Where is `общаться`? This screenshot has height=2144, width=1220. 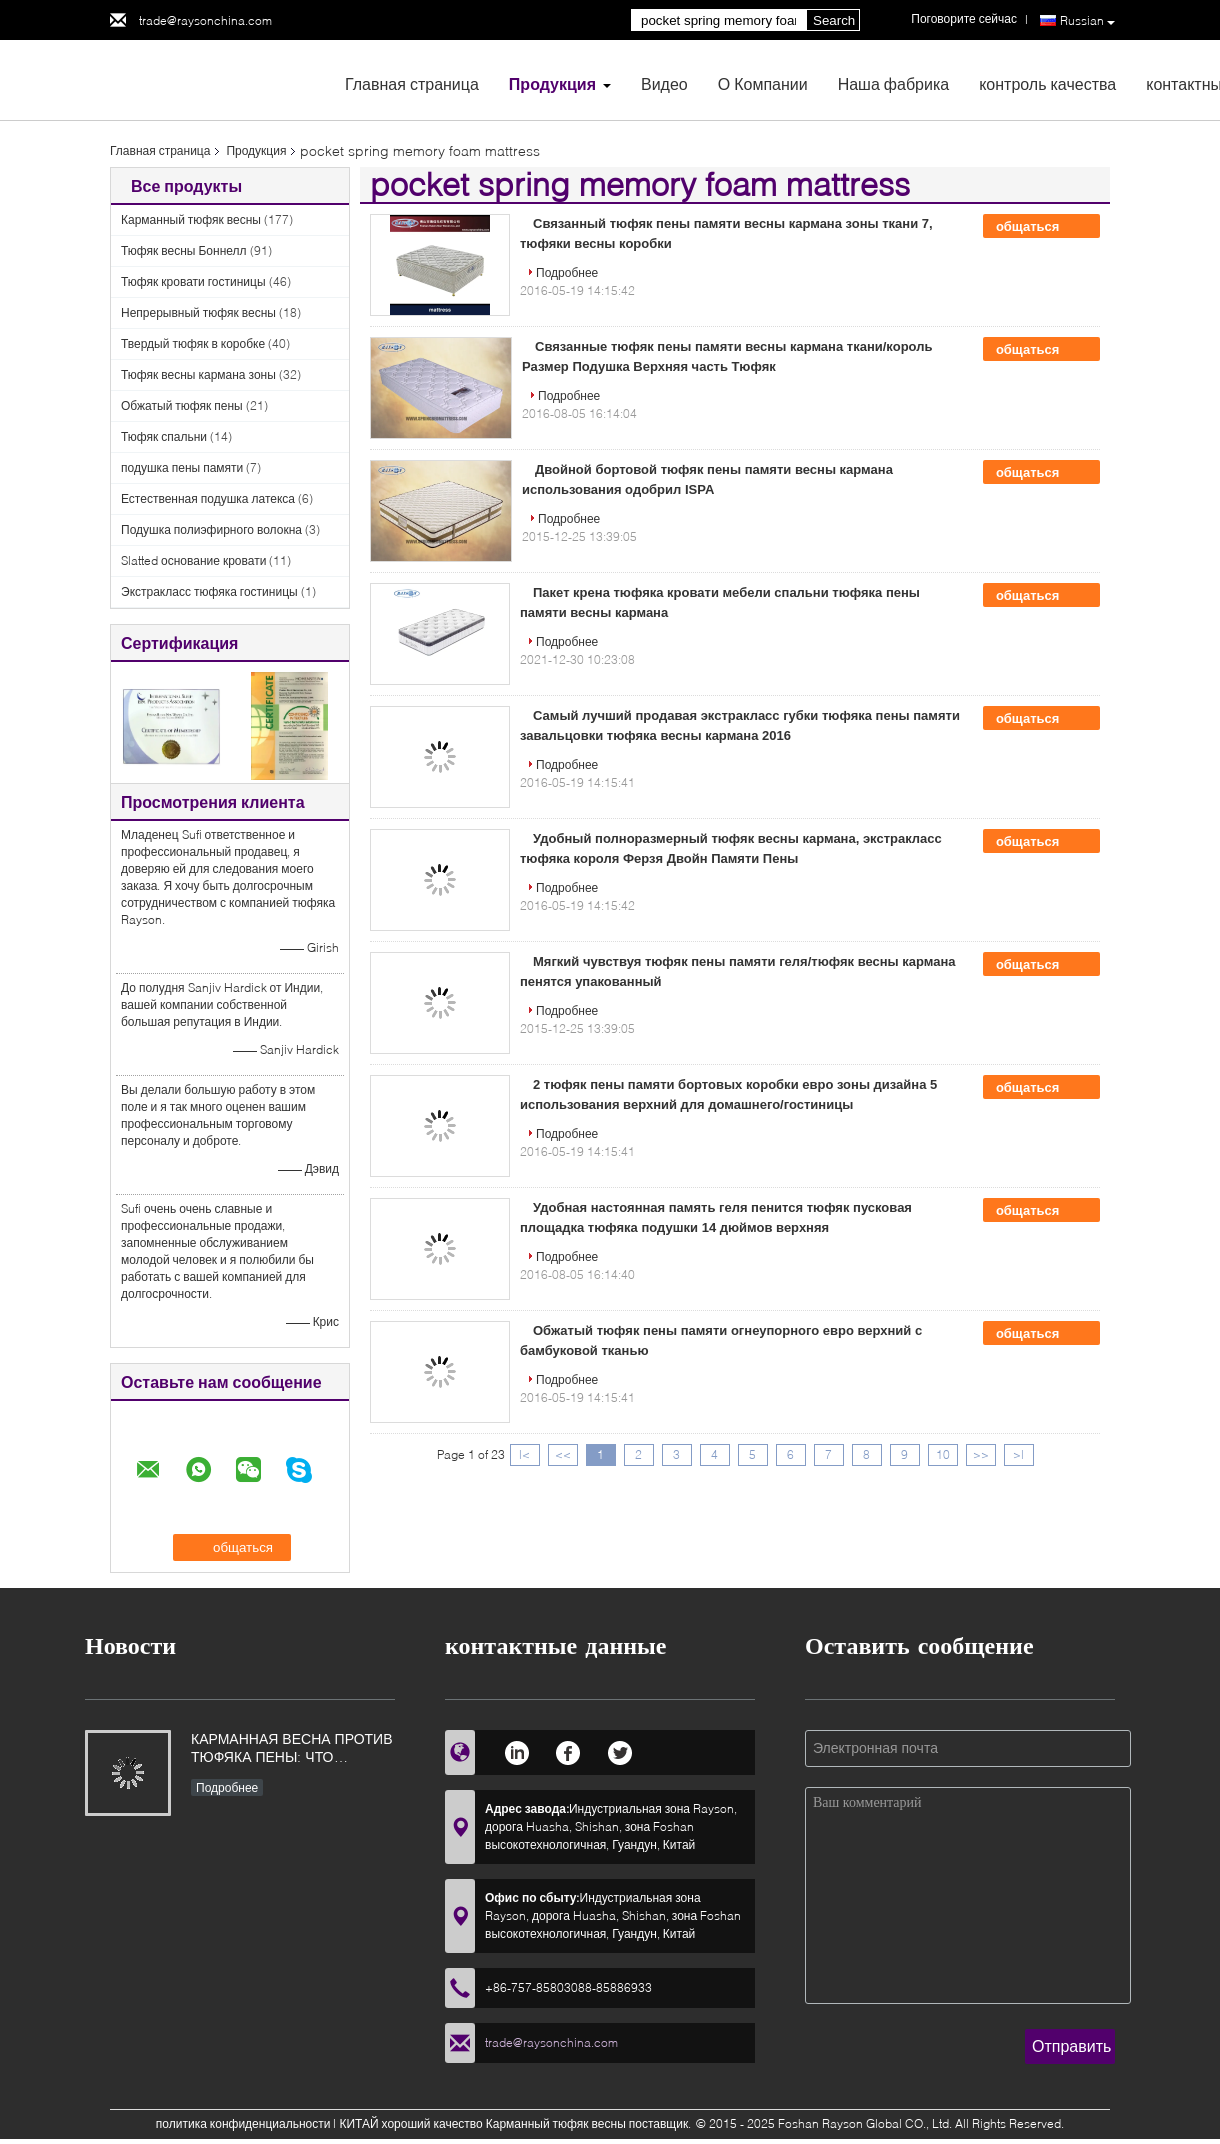 общаться is located at coordinates (1041, 227).